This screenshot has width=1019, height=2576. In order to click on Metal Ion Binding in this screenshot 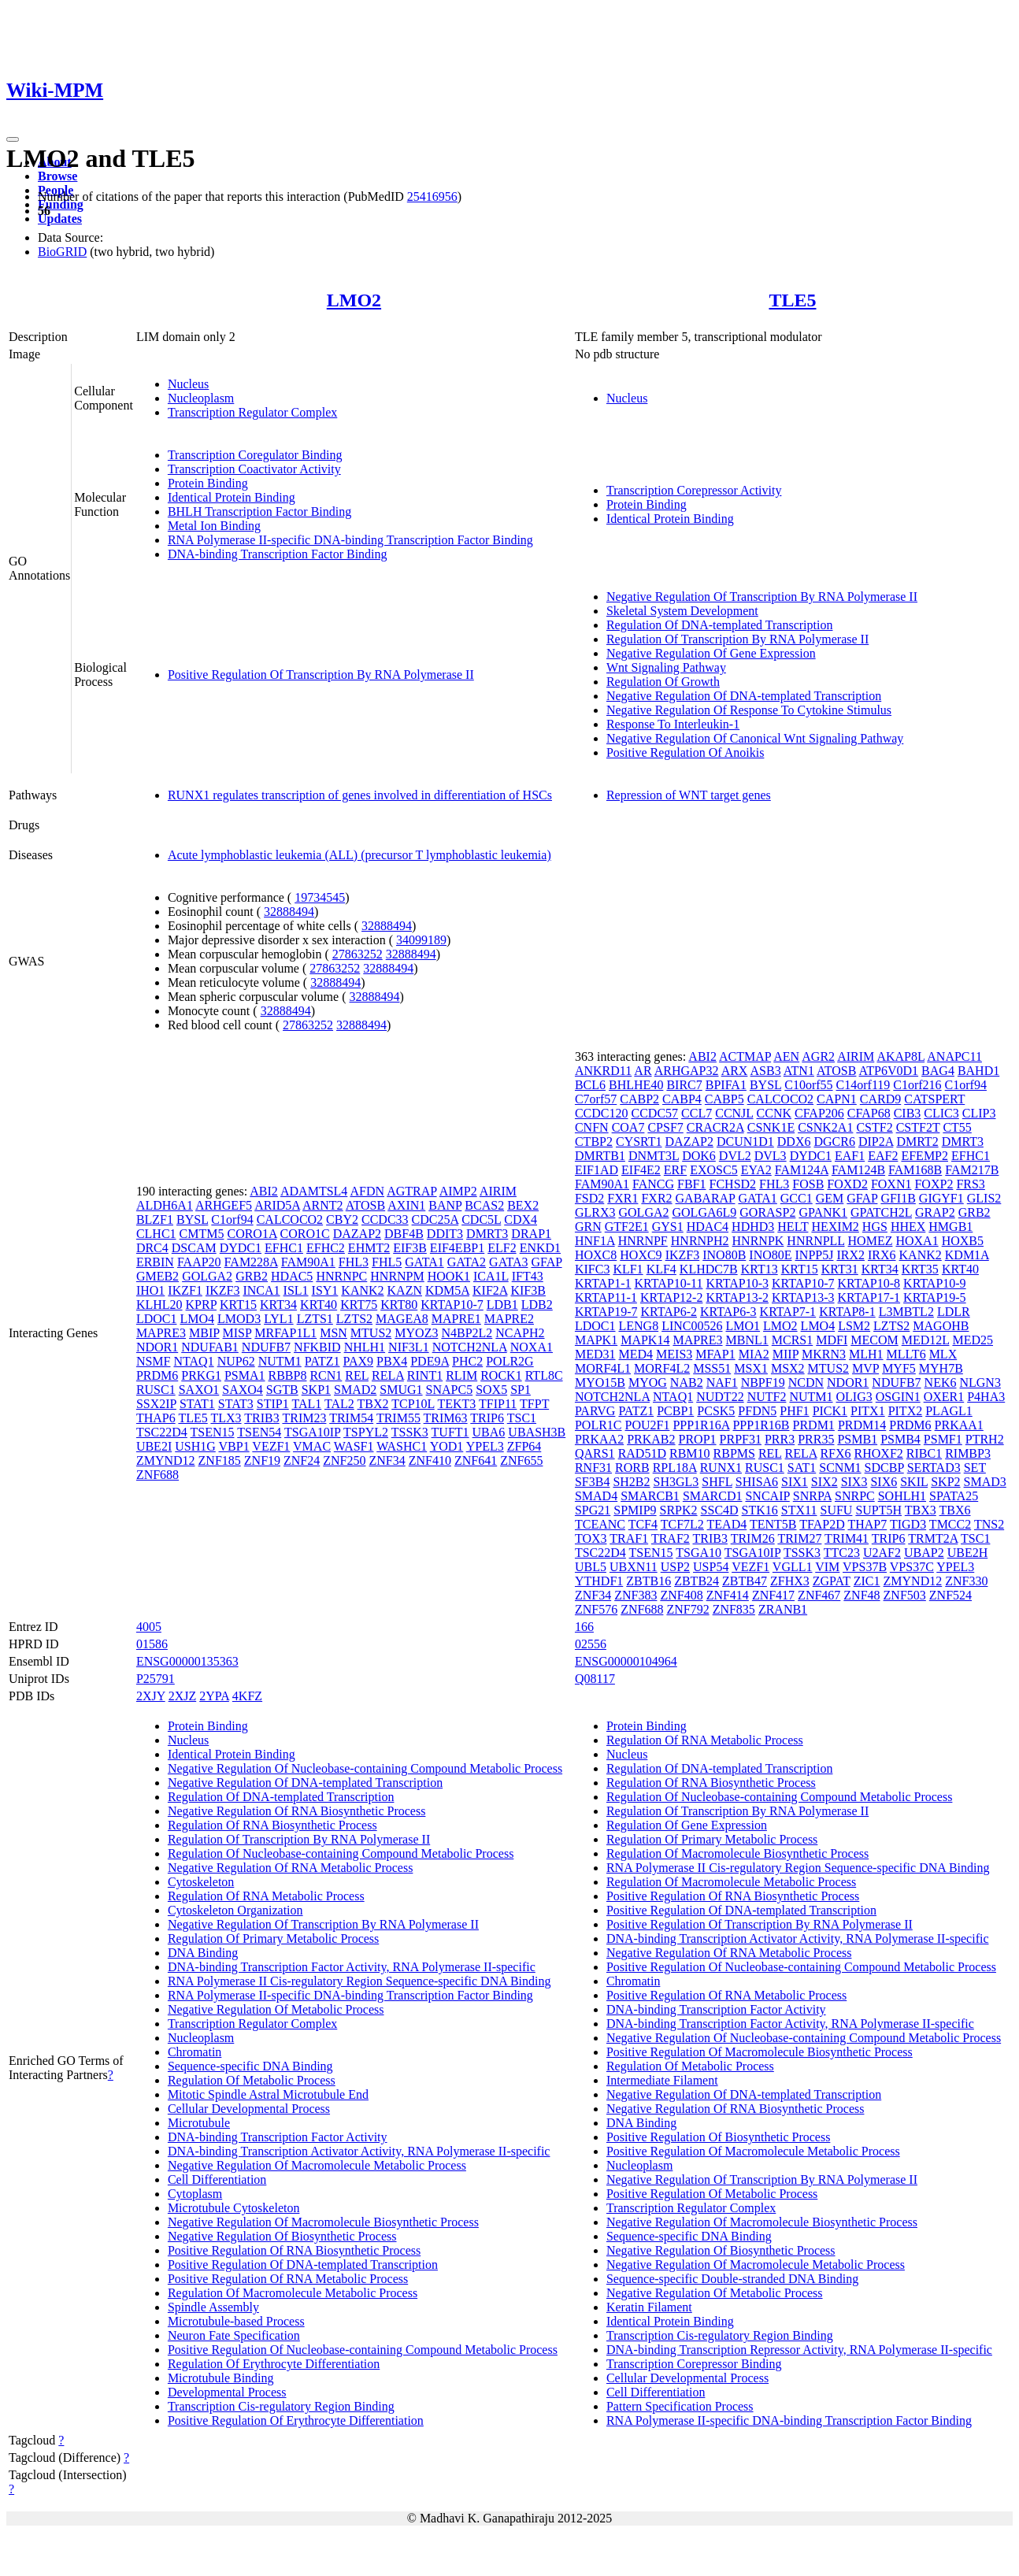, I will do `click(214, 525)`.